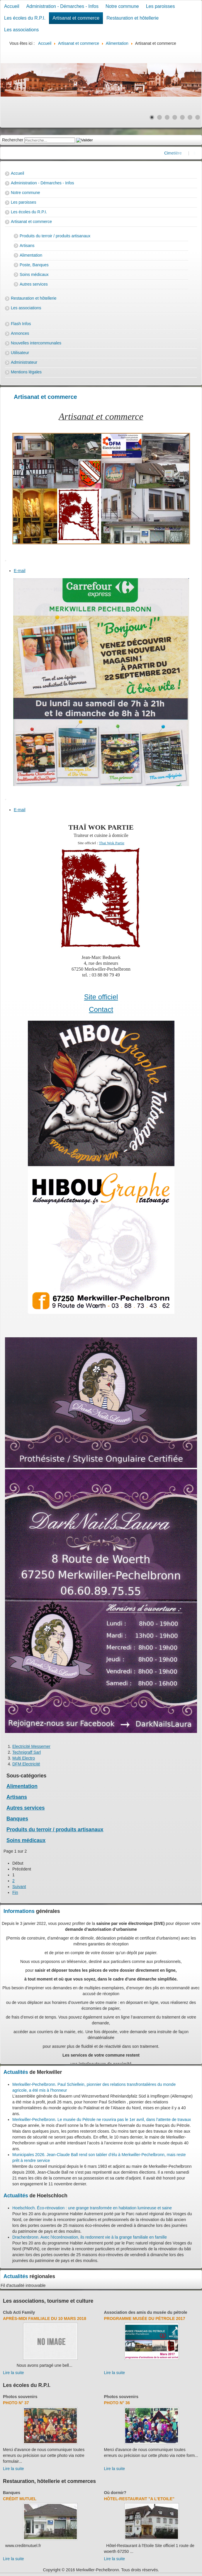 The height and width of the screenshot is (2576, 202). Describe the element at coordinates (62, 6) in the screenshot. I see `Administration - Démarches - Infos` at that location.